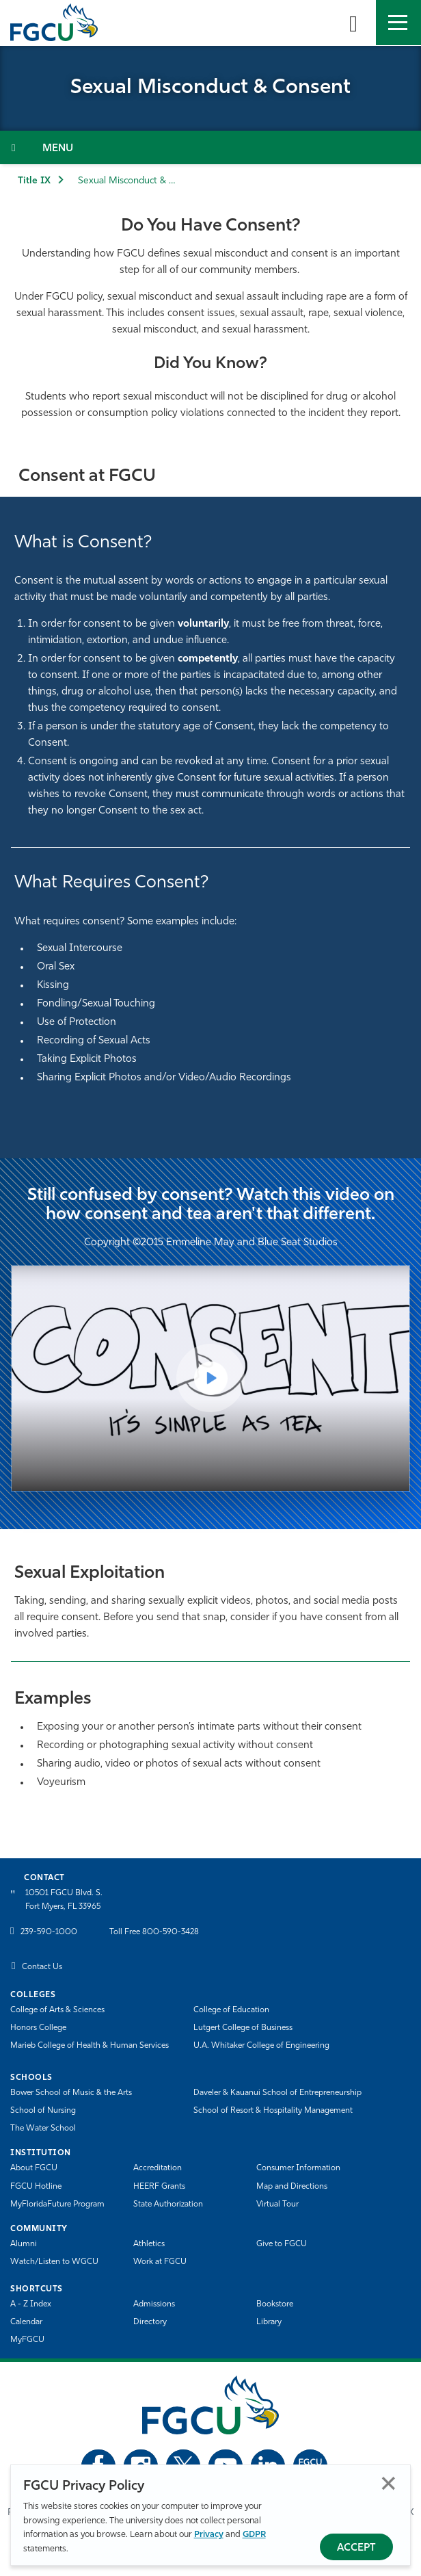 The image size is (421, 2576). What do you see at coordinates (154, 2304) in the screenshot?
I see `Admissions` at bounding box center [154, 2304].